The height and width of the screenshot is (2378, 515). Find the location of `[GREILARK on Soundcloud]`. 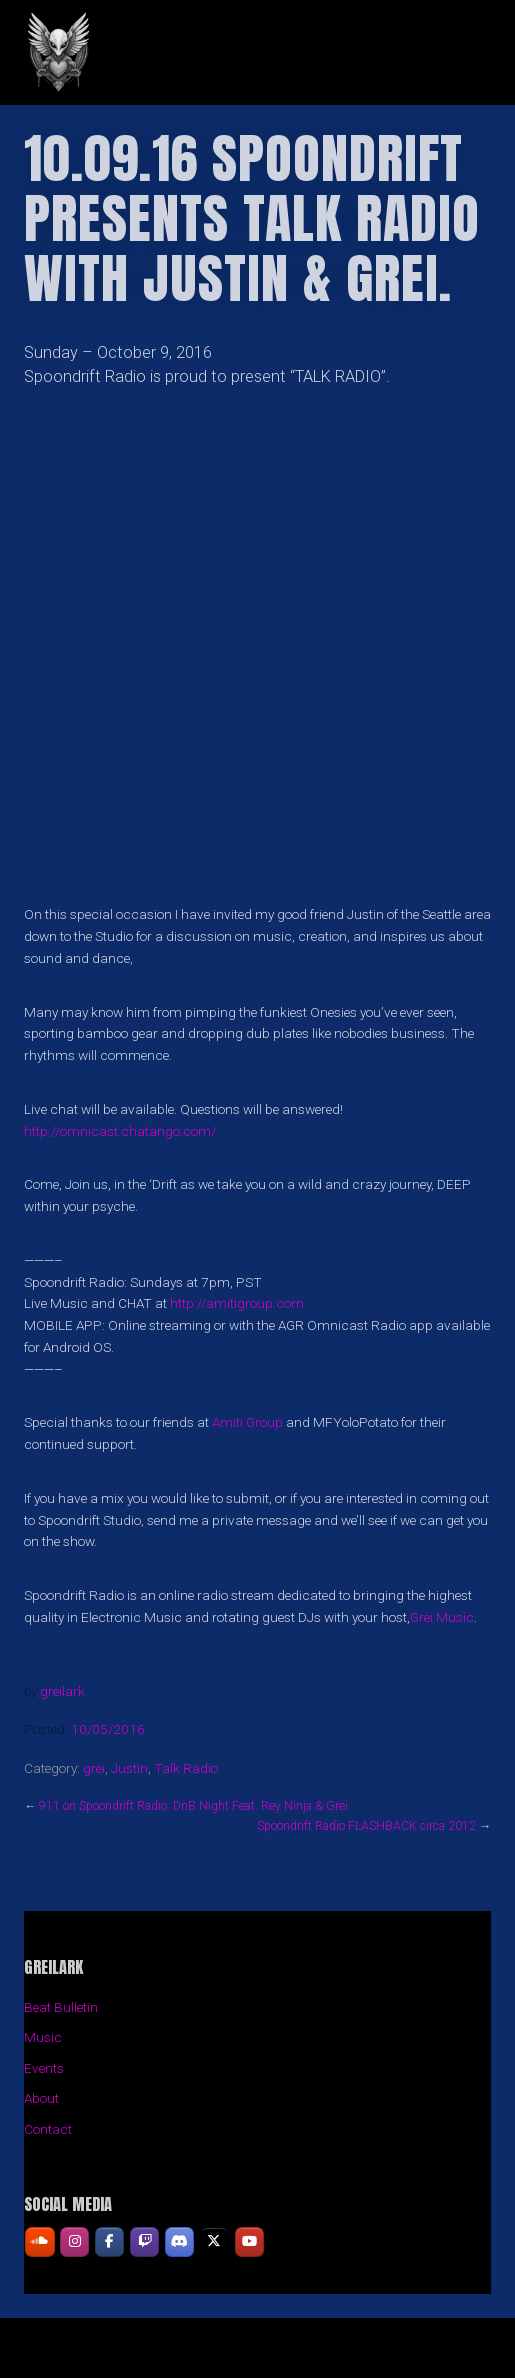

[GREILARK on Soundcloud] is located at coordinates (39, 2241).